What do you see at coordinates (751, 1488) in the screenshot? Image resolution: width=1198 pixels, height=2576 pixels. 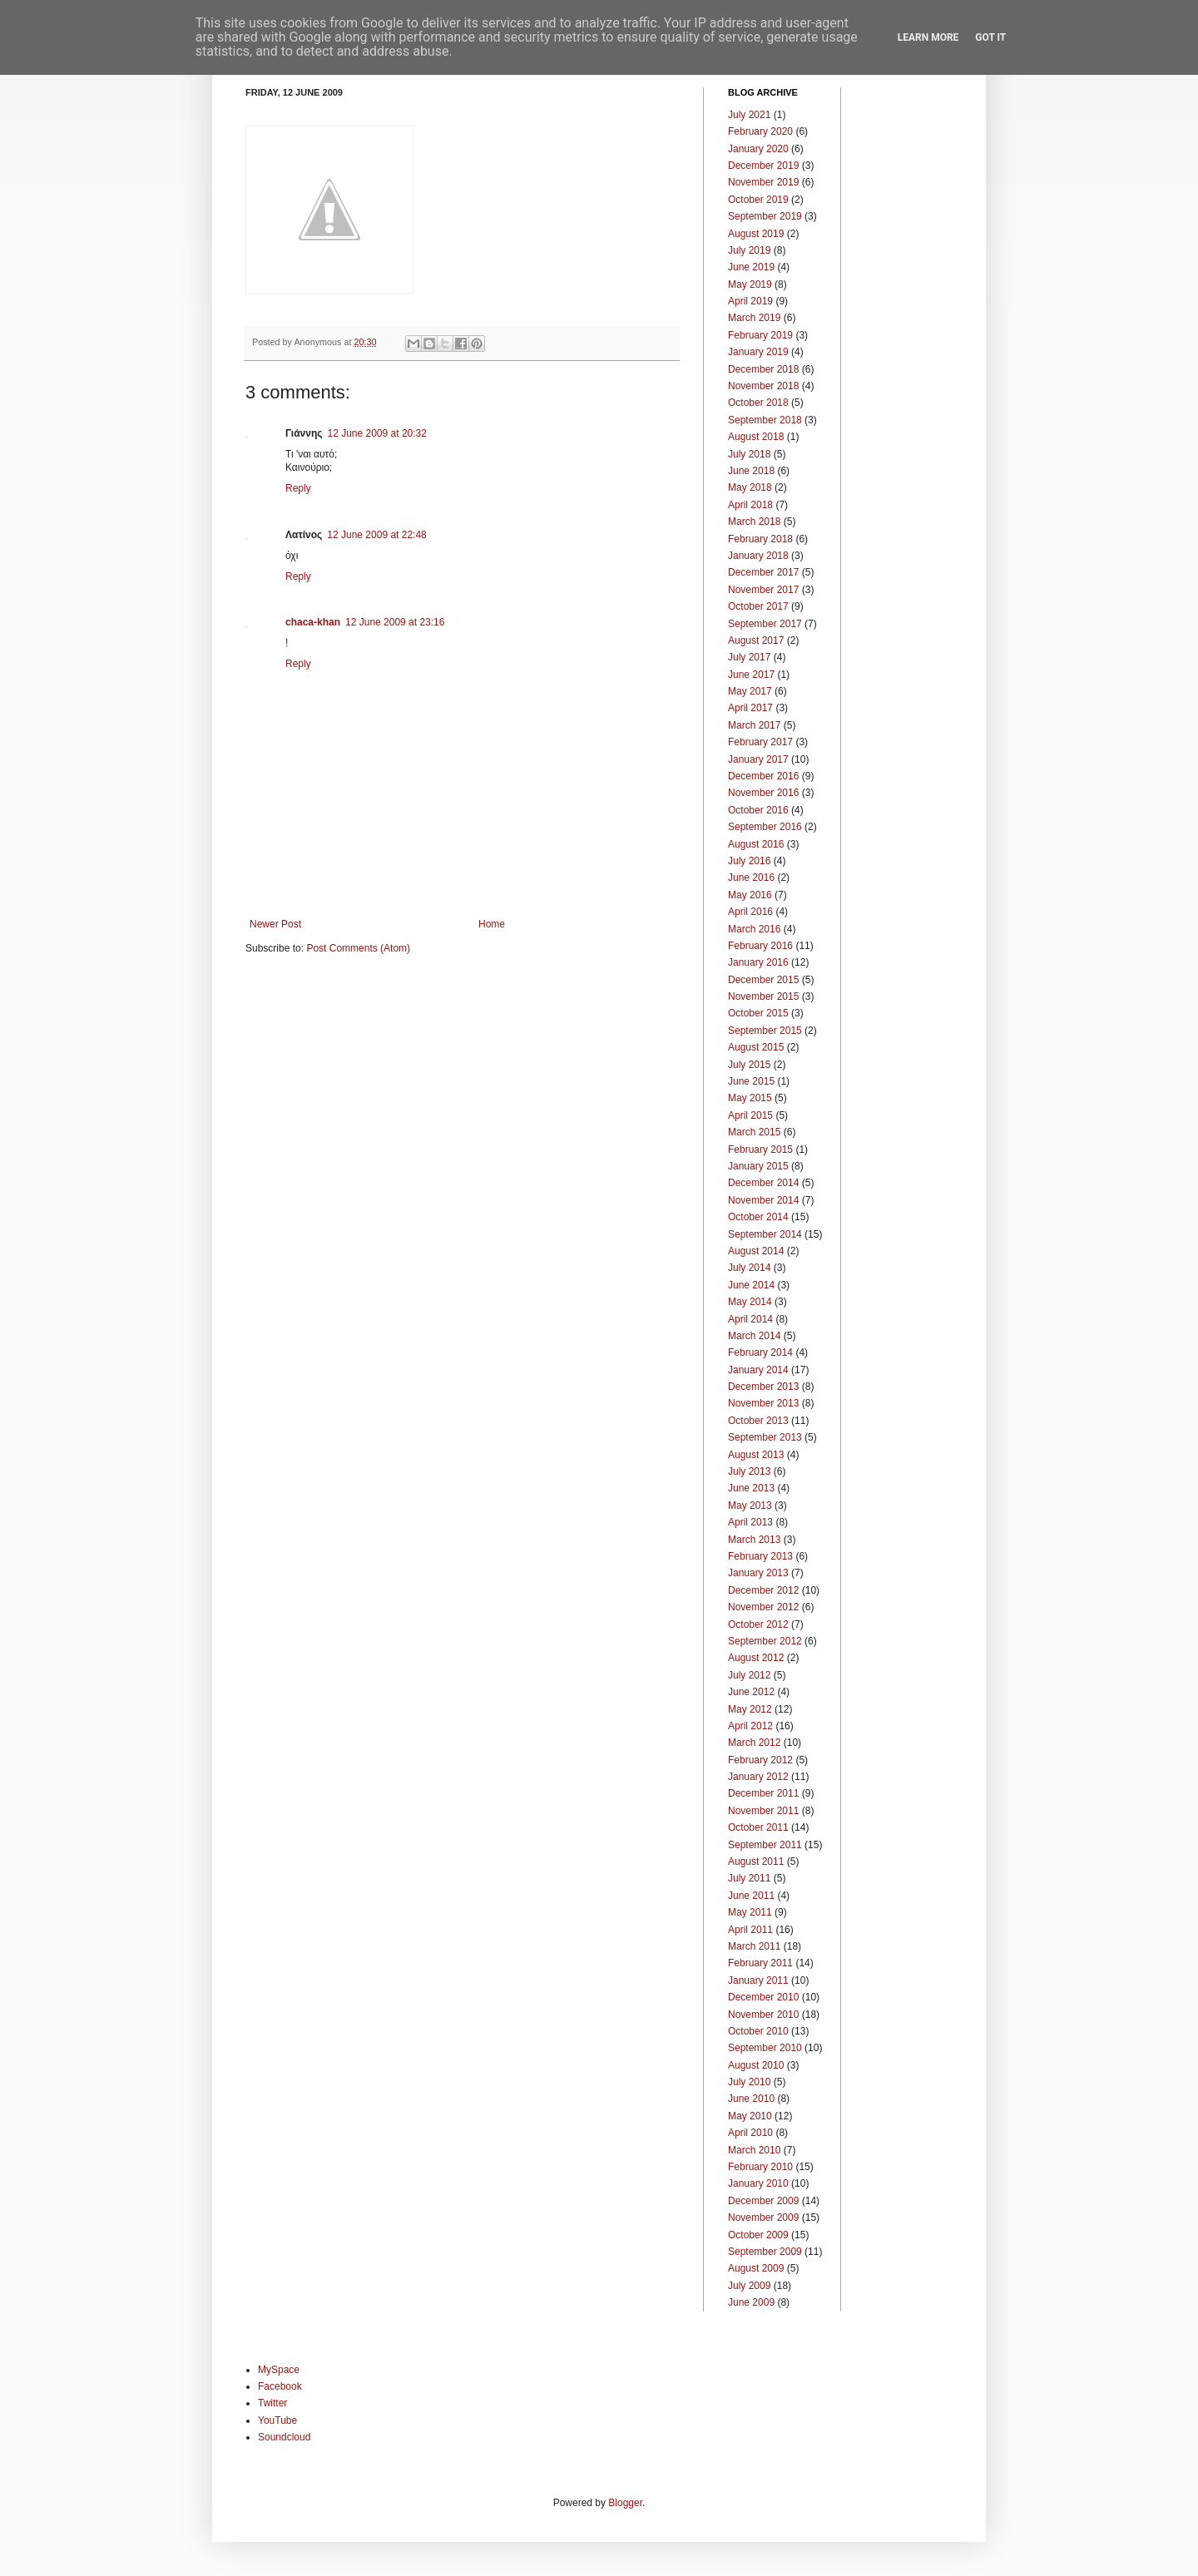 I see `June 2013` at bounding box center [751, 1488].